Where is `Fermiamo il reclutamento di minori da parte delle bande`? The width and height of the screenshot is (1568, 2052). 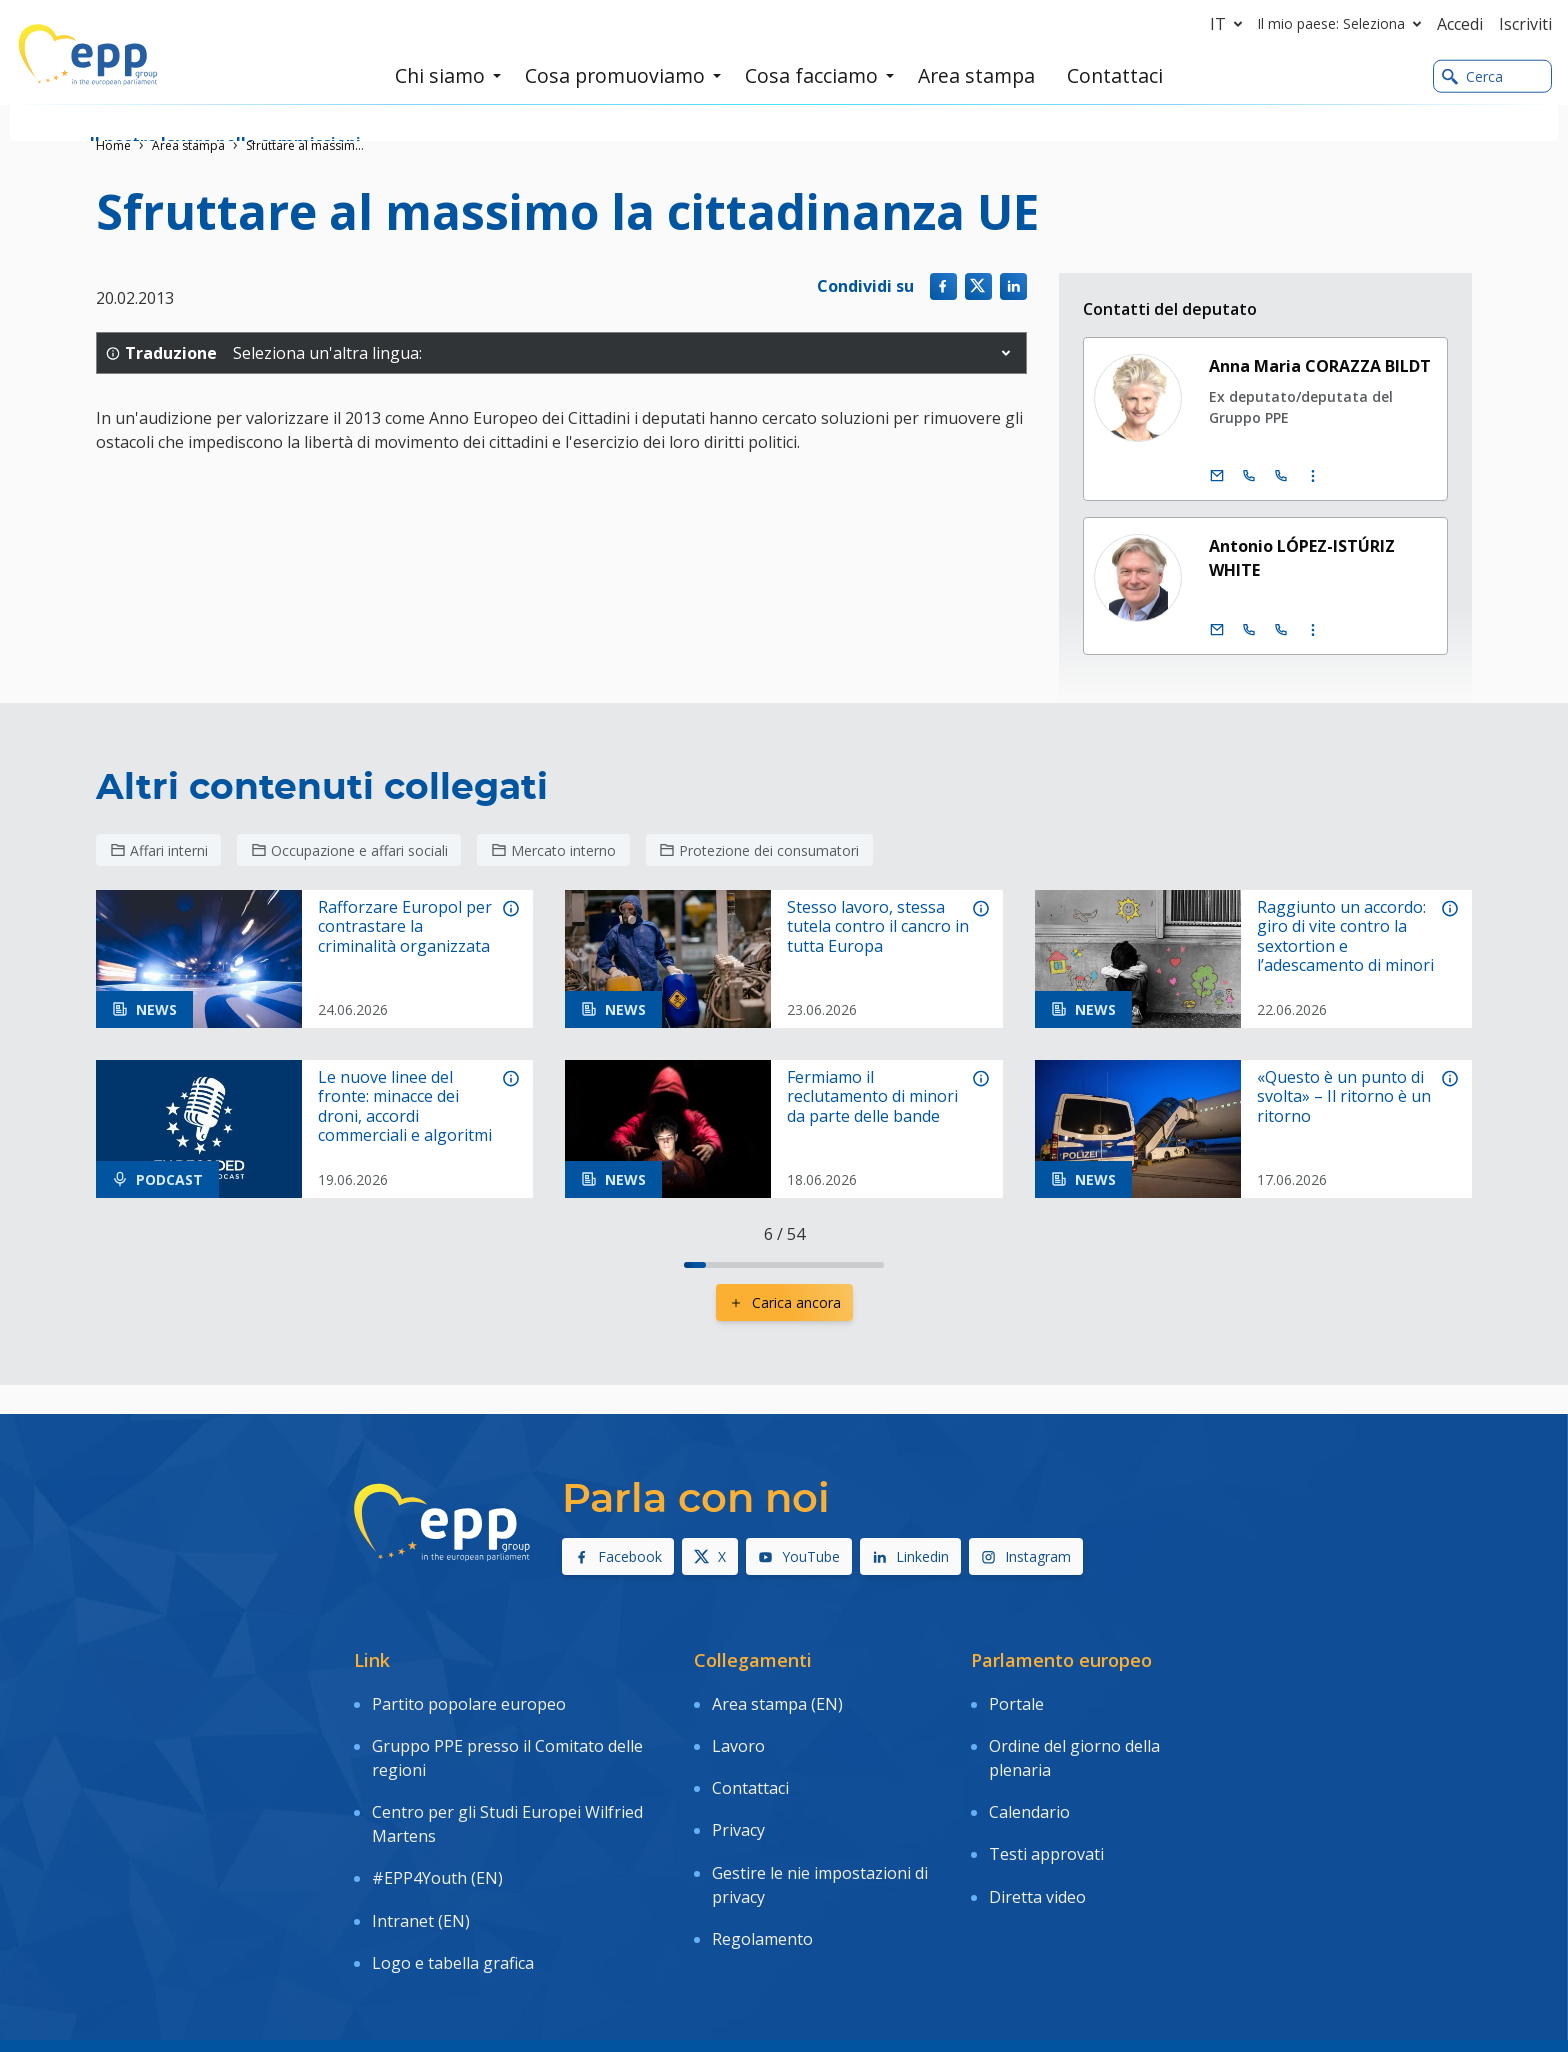
Fermiamo il reclutamento di minori da parte delle bande is located at coordinates (872, 1097).